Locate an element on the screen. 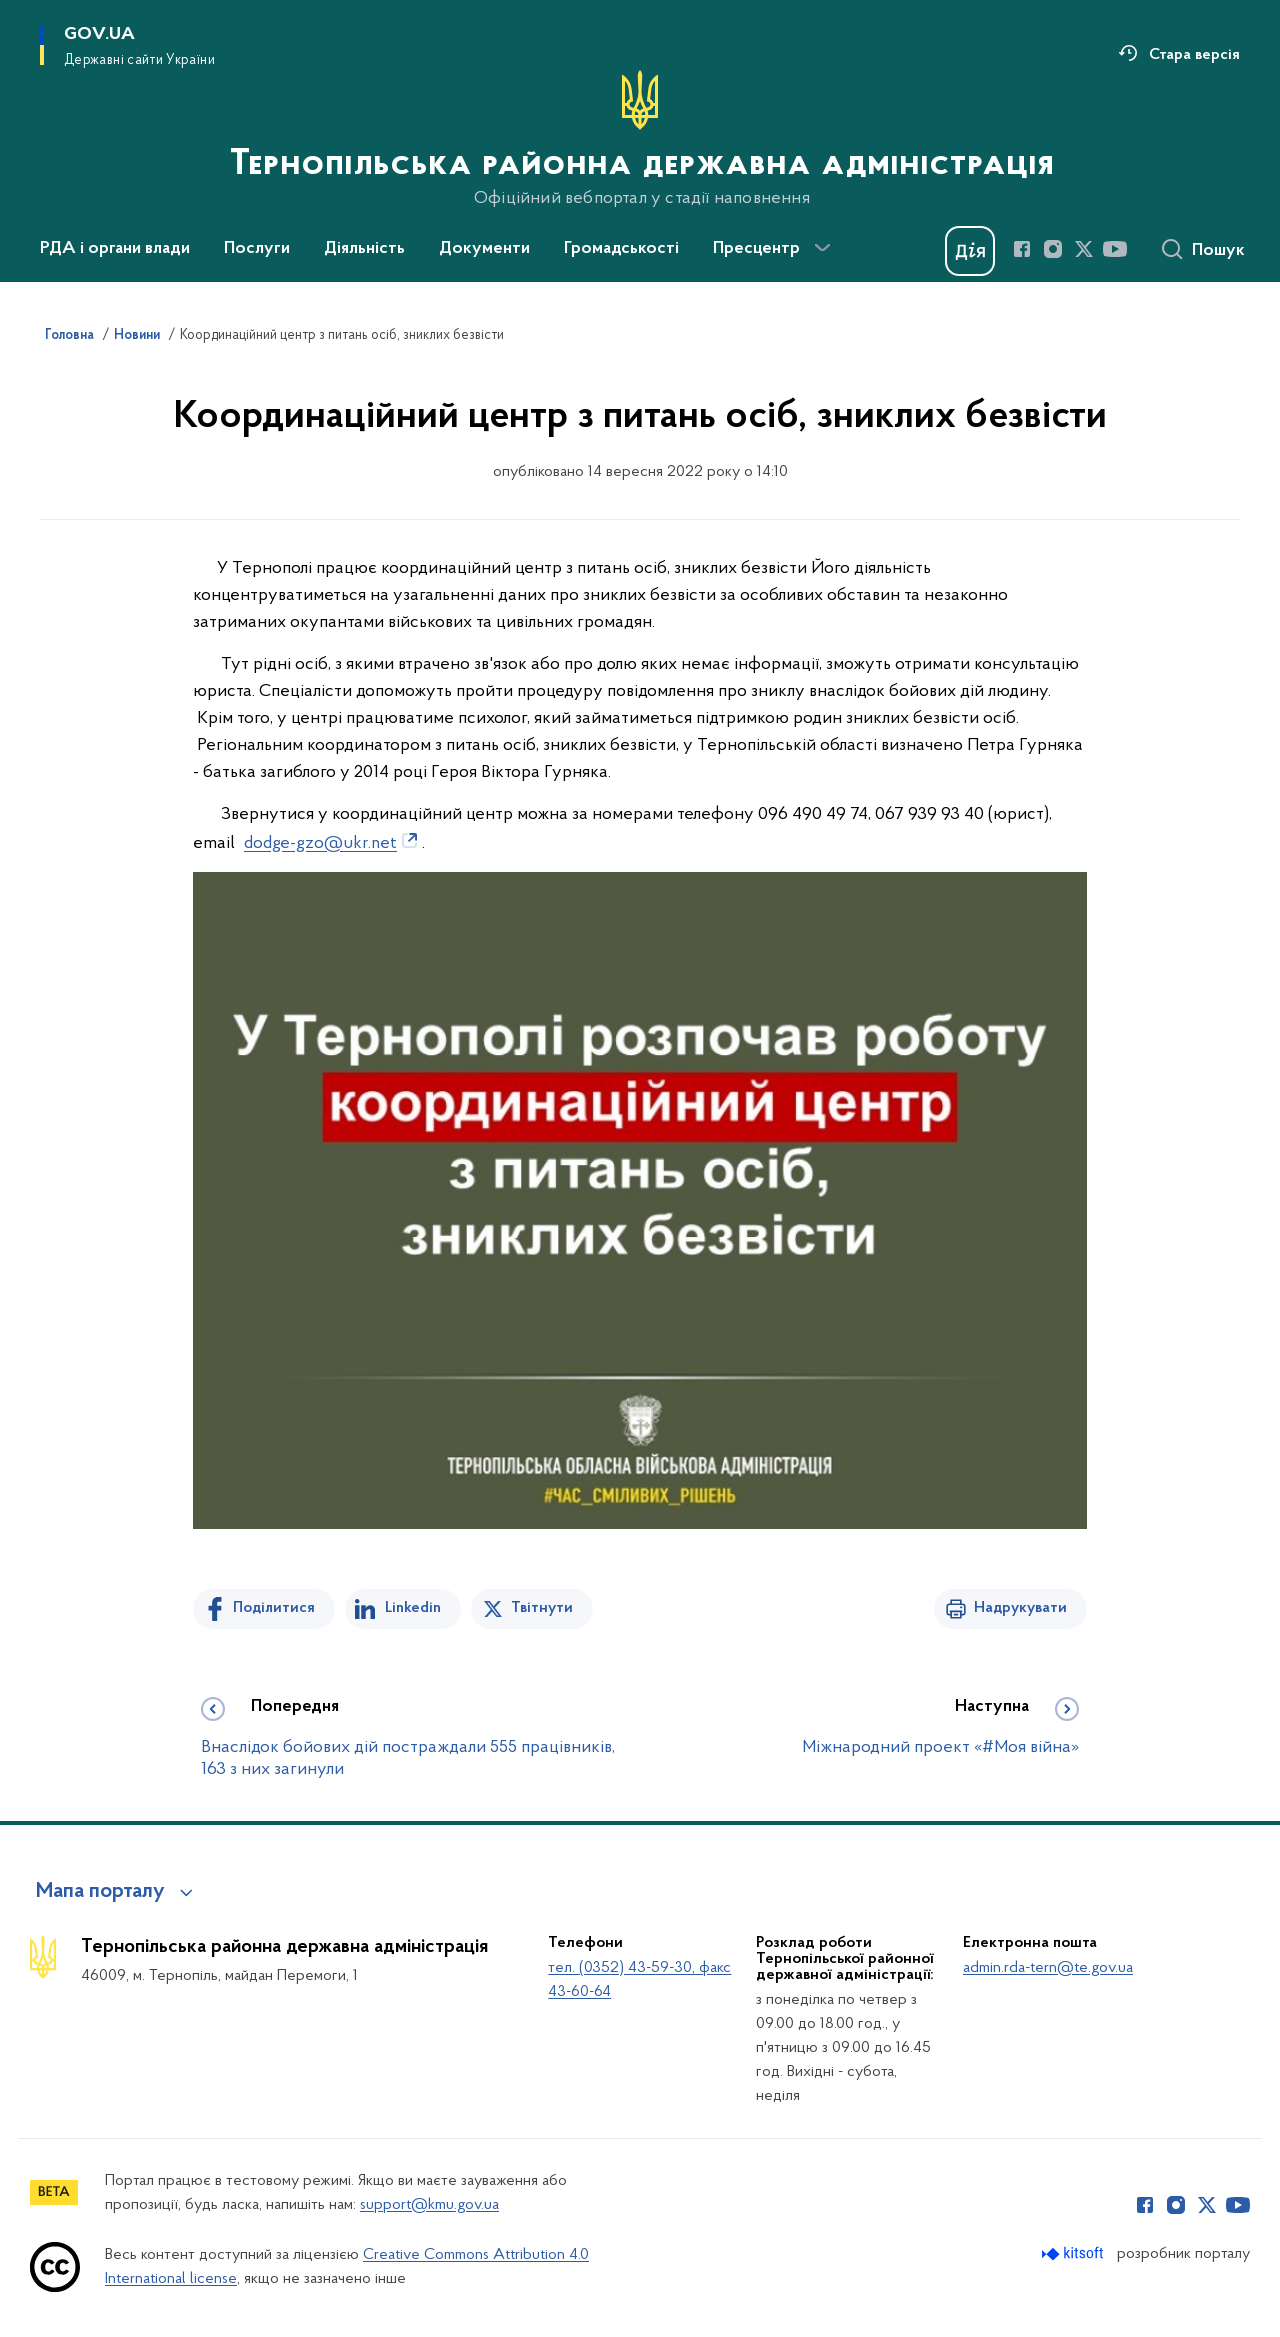  Linkedin [Поділитись в LinkedIn] is located at coordinates (413, 1608).